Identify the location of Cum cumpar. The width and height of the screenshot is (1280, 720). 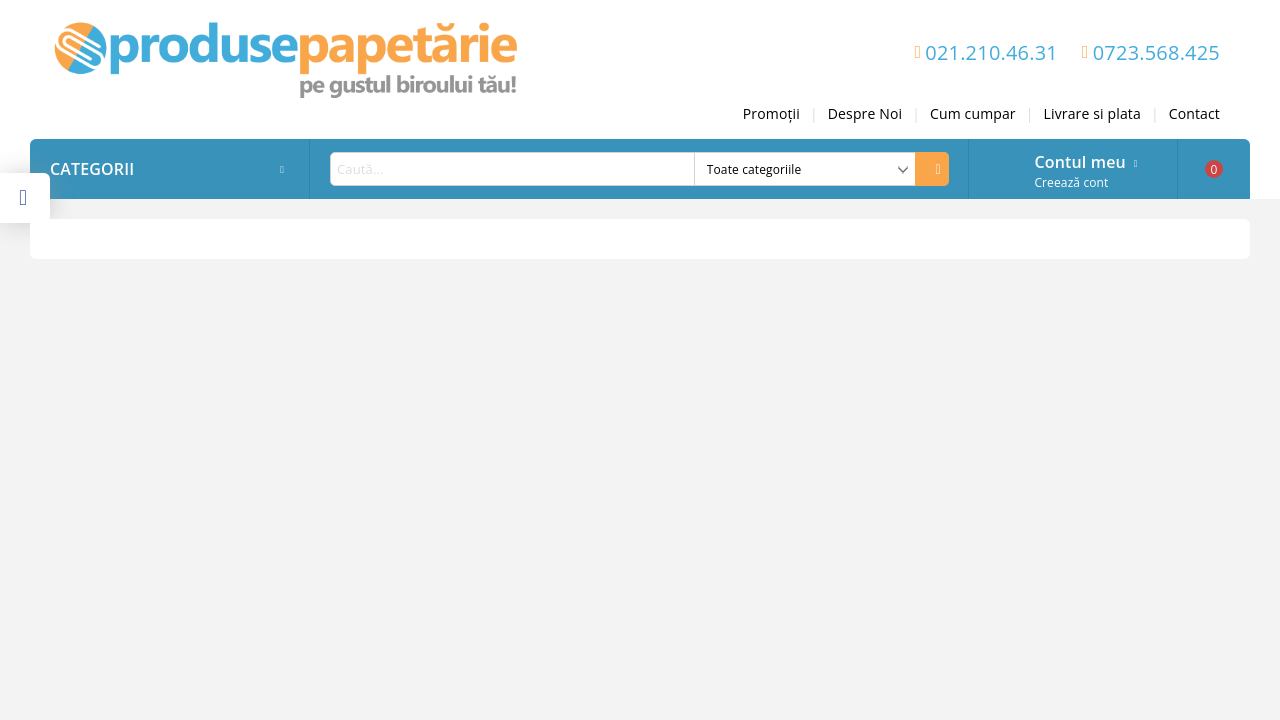
(973, 113).